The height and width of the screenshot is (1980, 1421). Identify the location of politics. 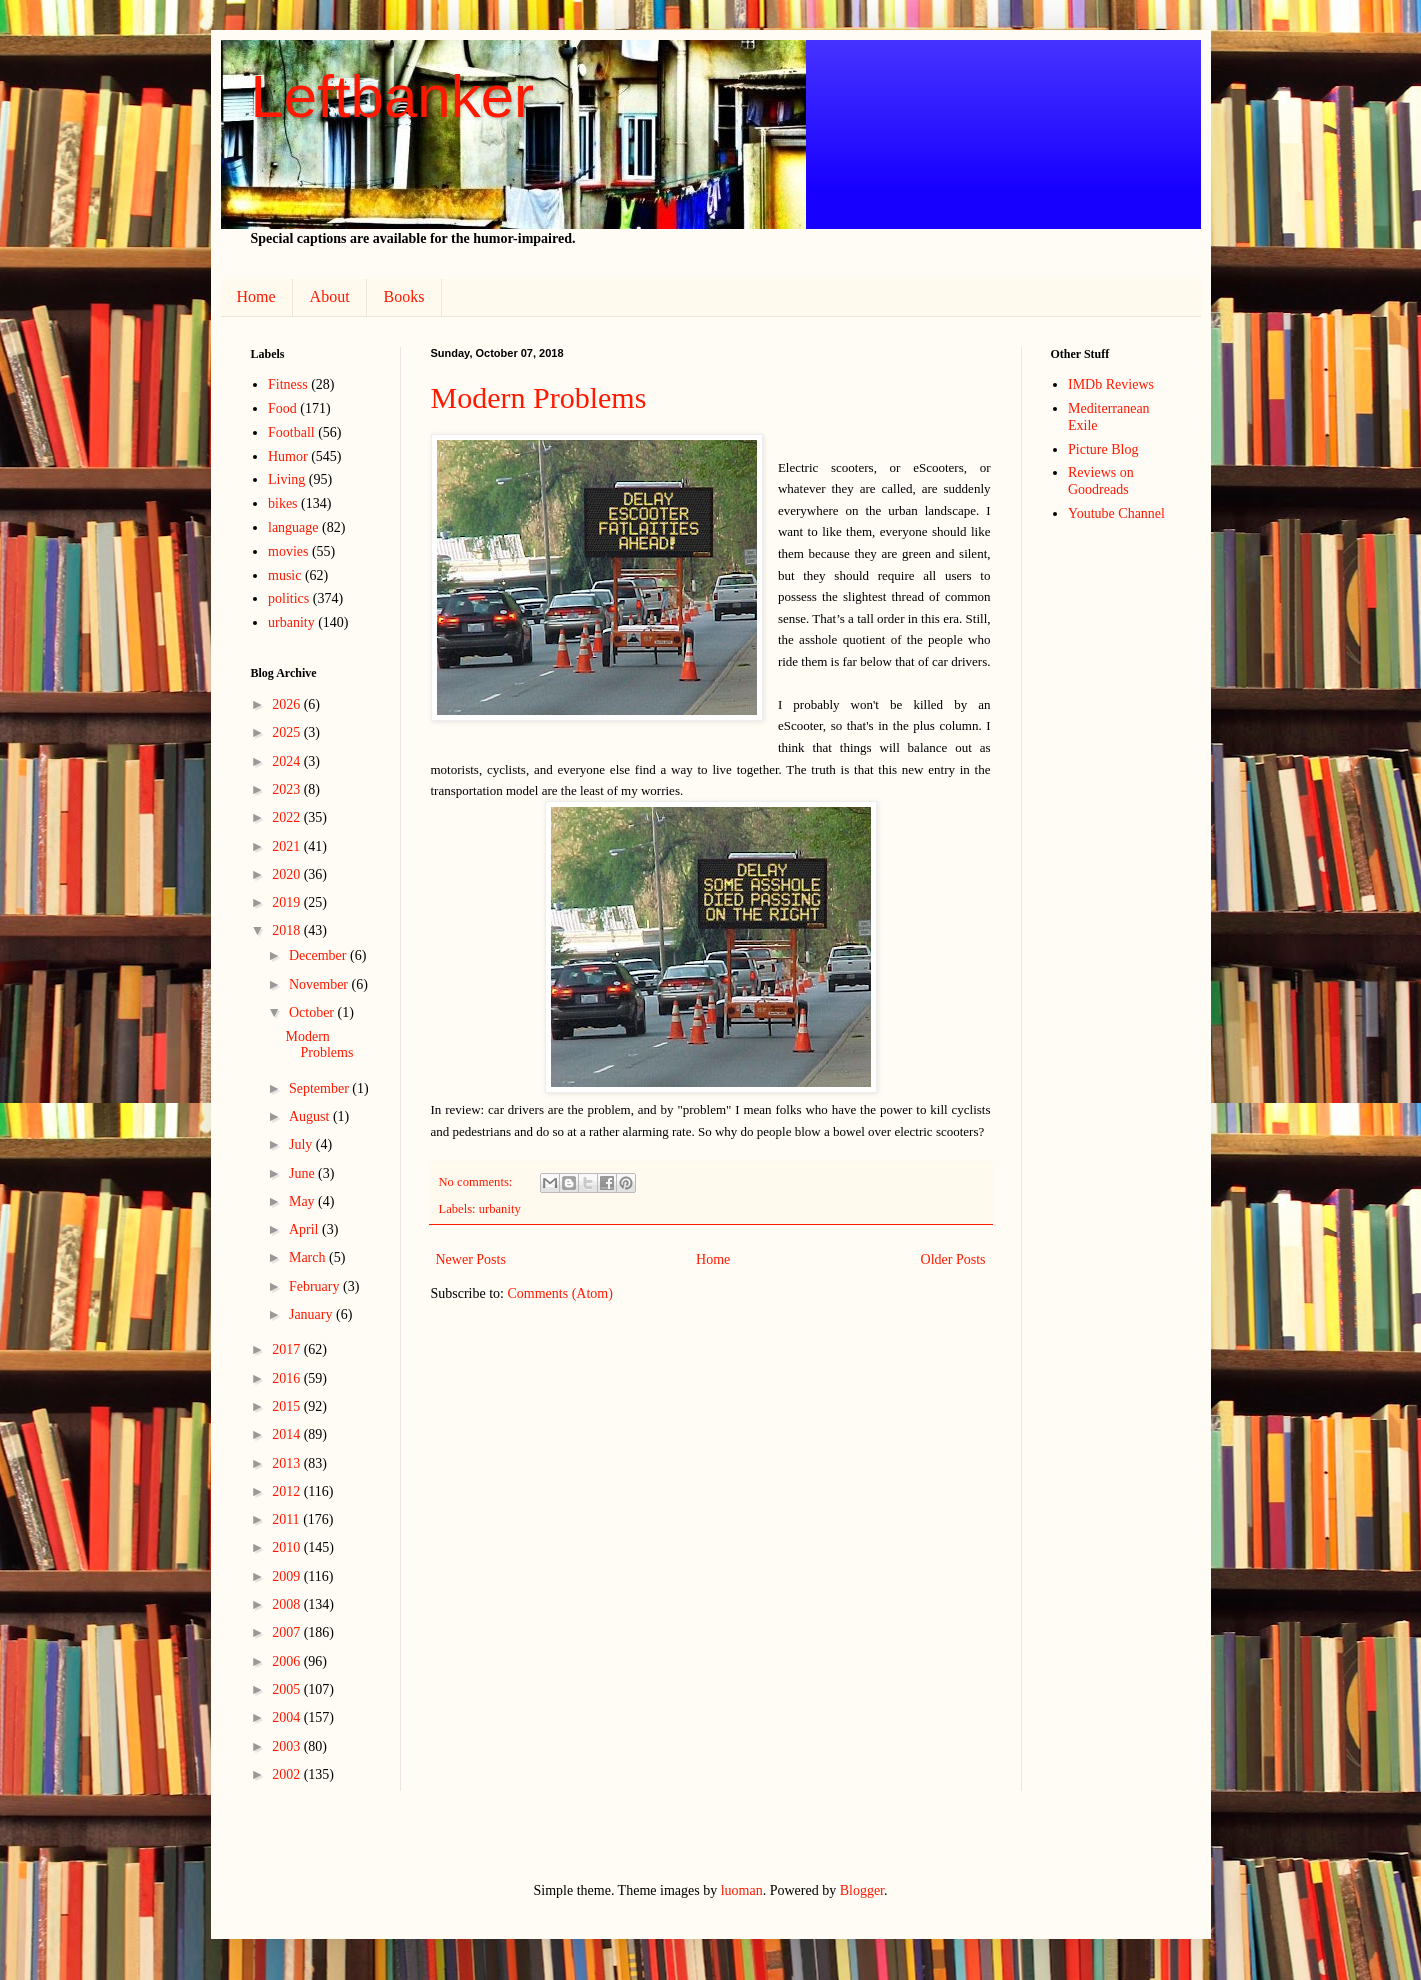
(288, 598).